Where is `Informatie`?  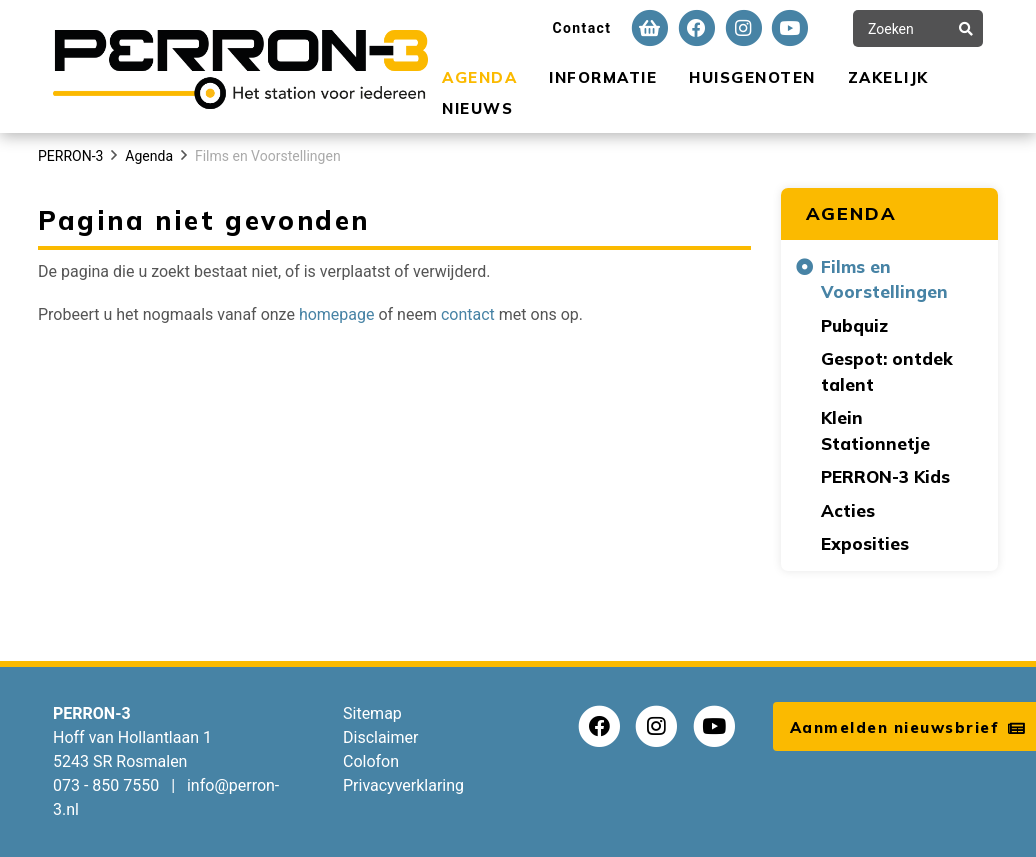
Informatie is located at coordinates (603, 77).